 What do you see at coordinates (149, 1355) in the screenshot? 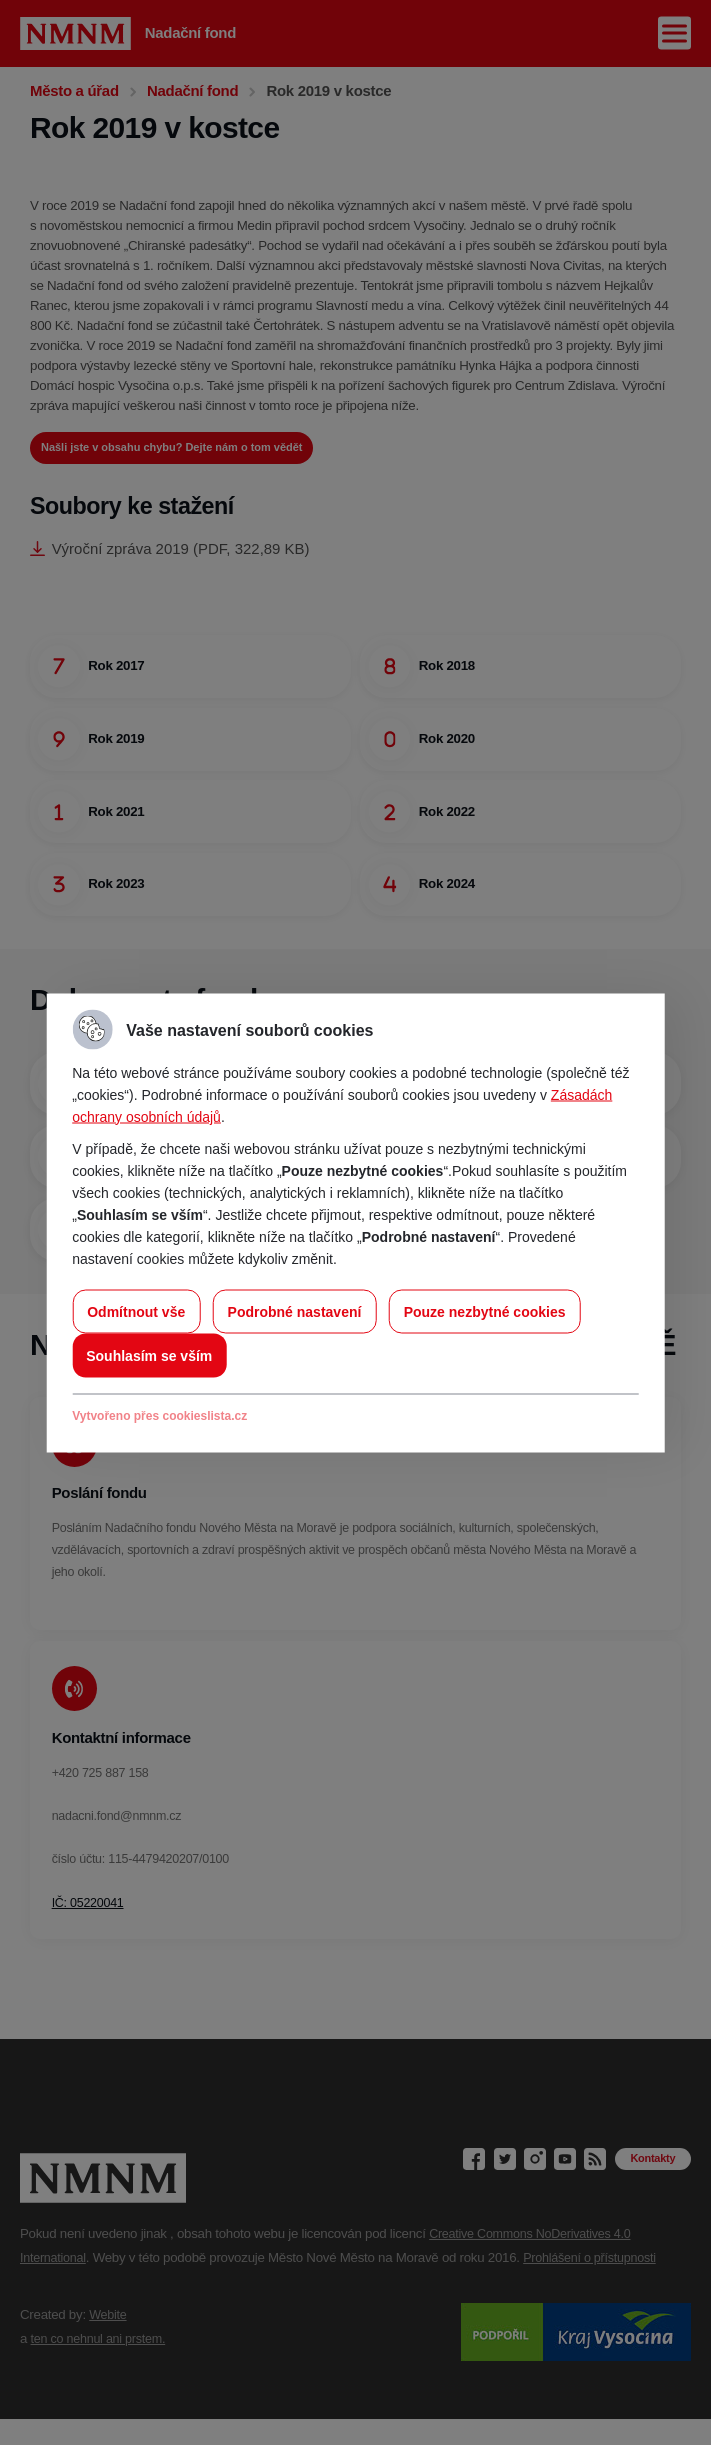
I see `Souhlasím se vším` at bounding box center [149, 1355].